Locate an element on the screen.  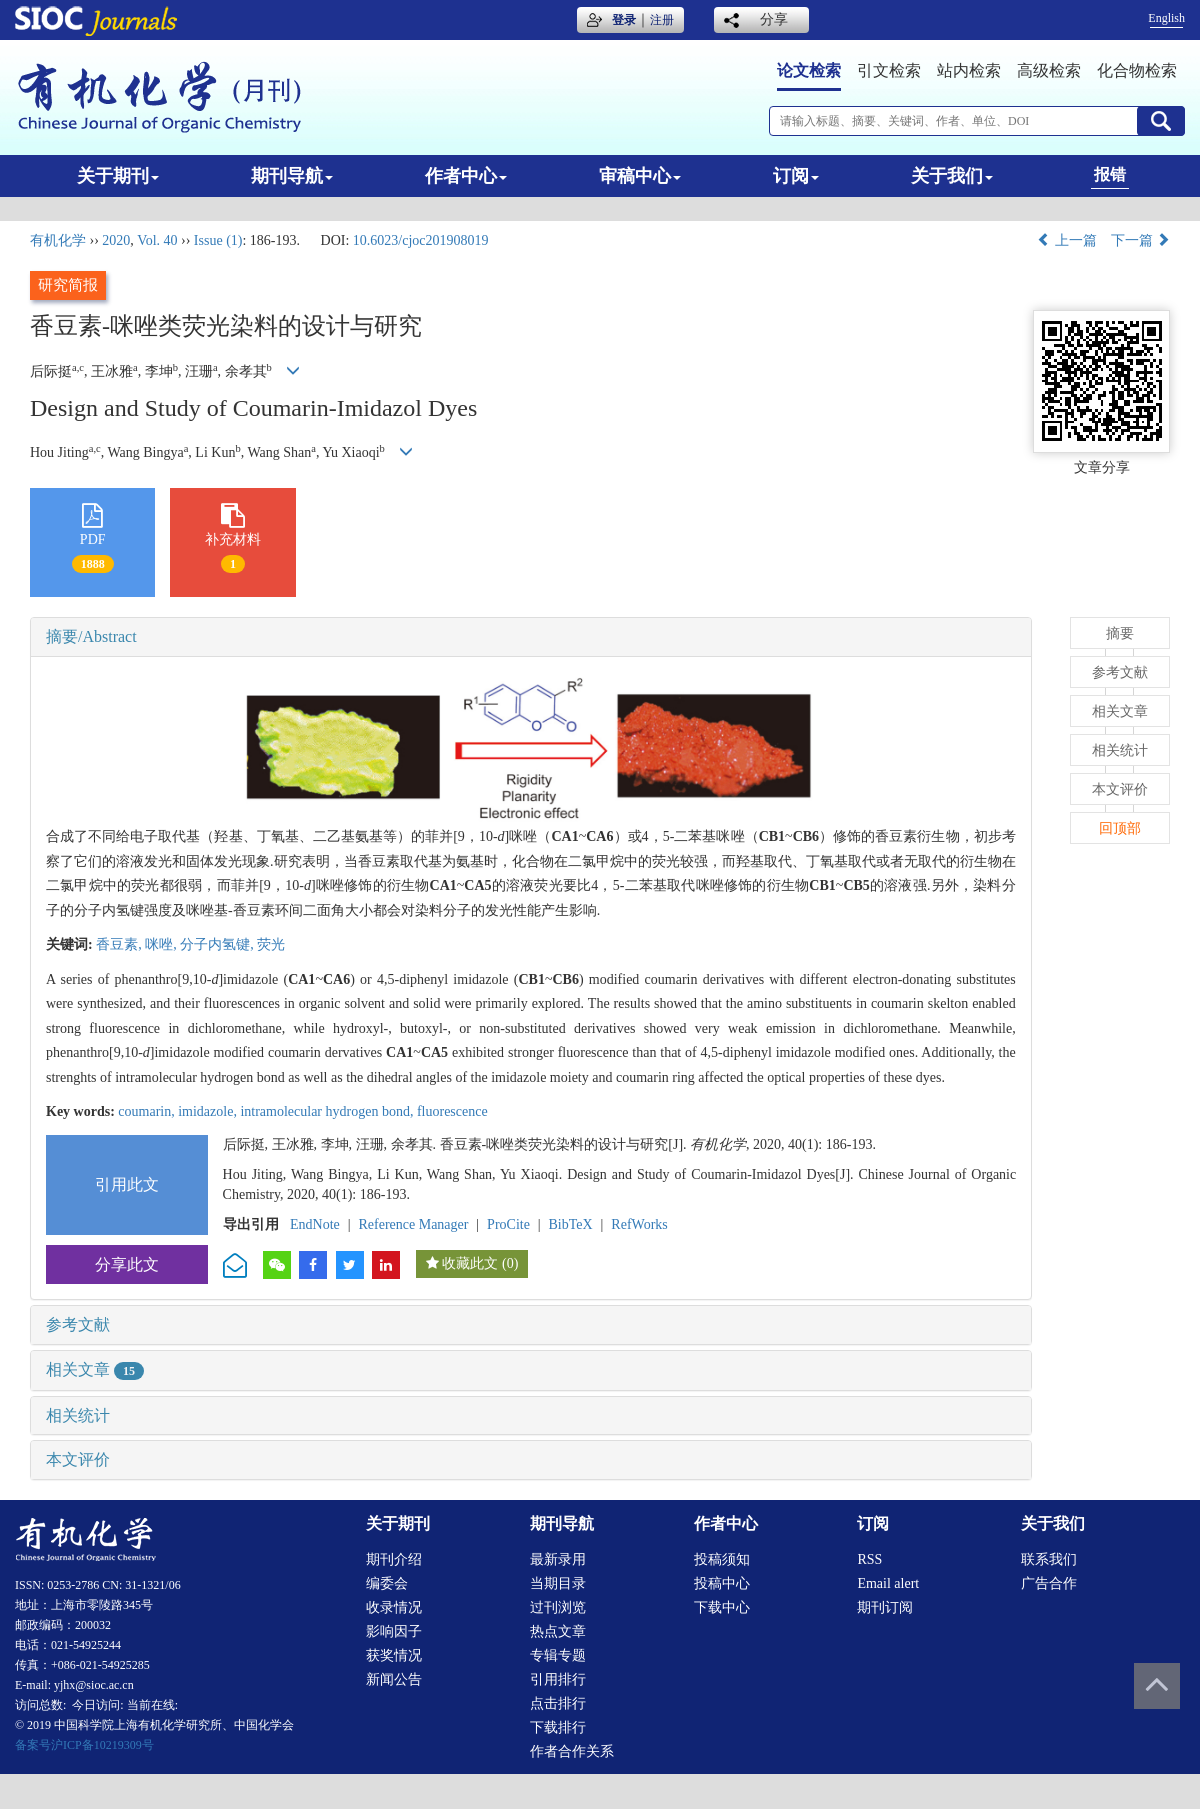
广告合作 is located at coordinates (1049, 1583).